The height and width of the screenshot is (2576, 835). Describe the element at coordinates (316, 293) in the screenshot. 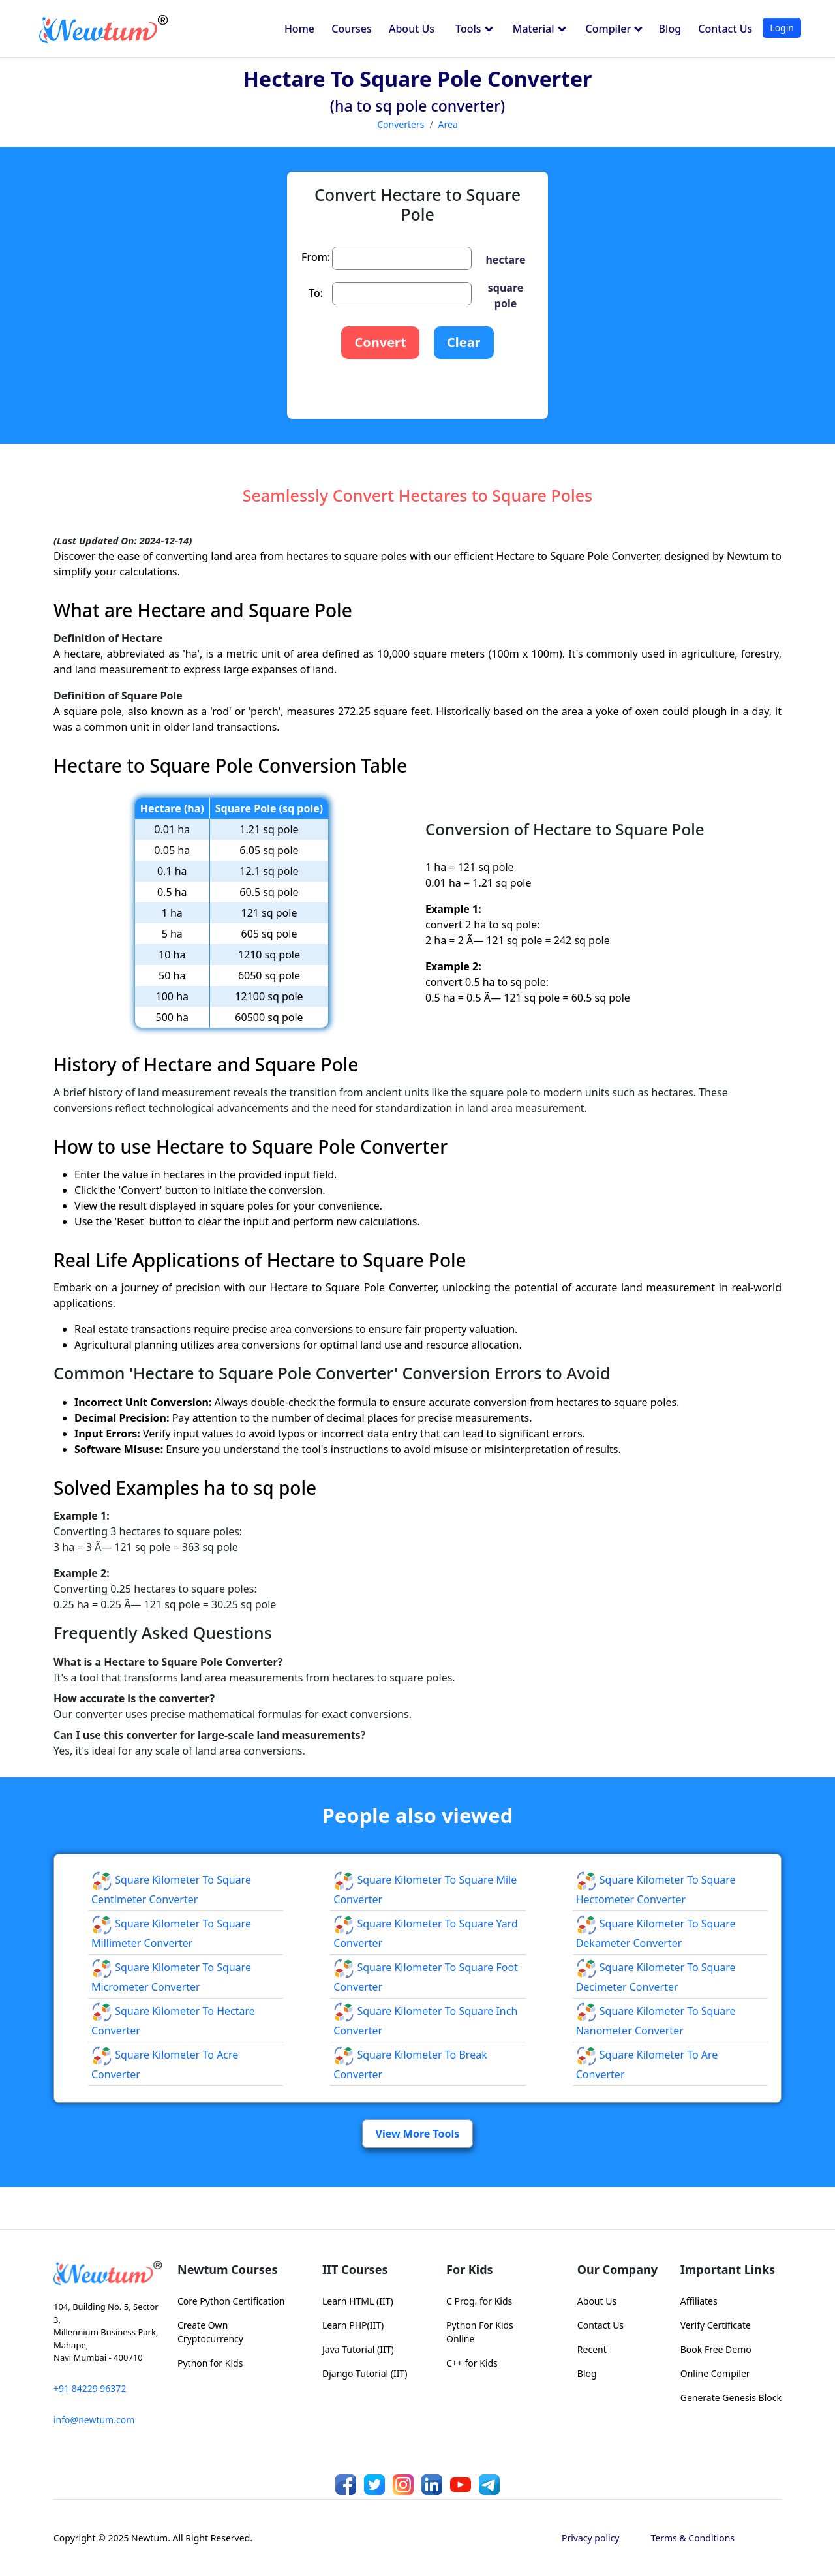

I see `To:` at that location.